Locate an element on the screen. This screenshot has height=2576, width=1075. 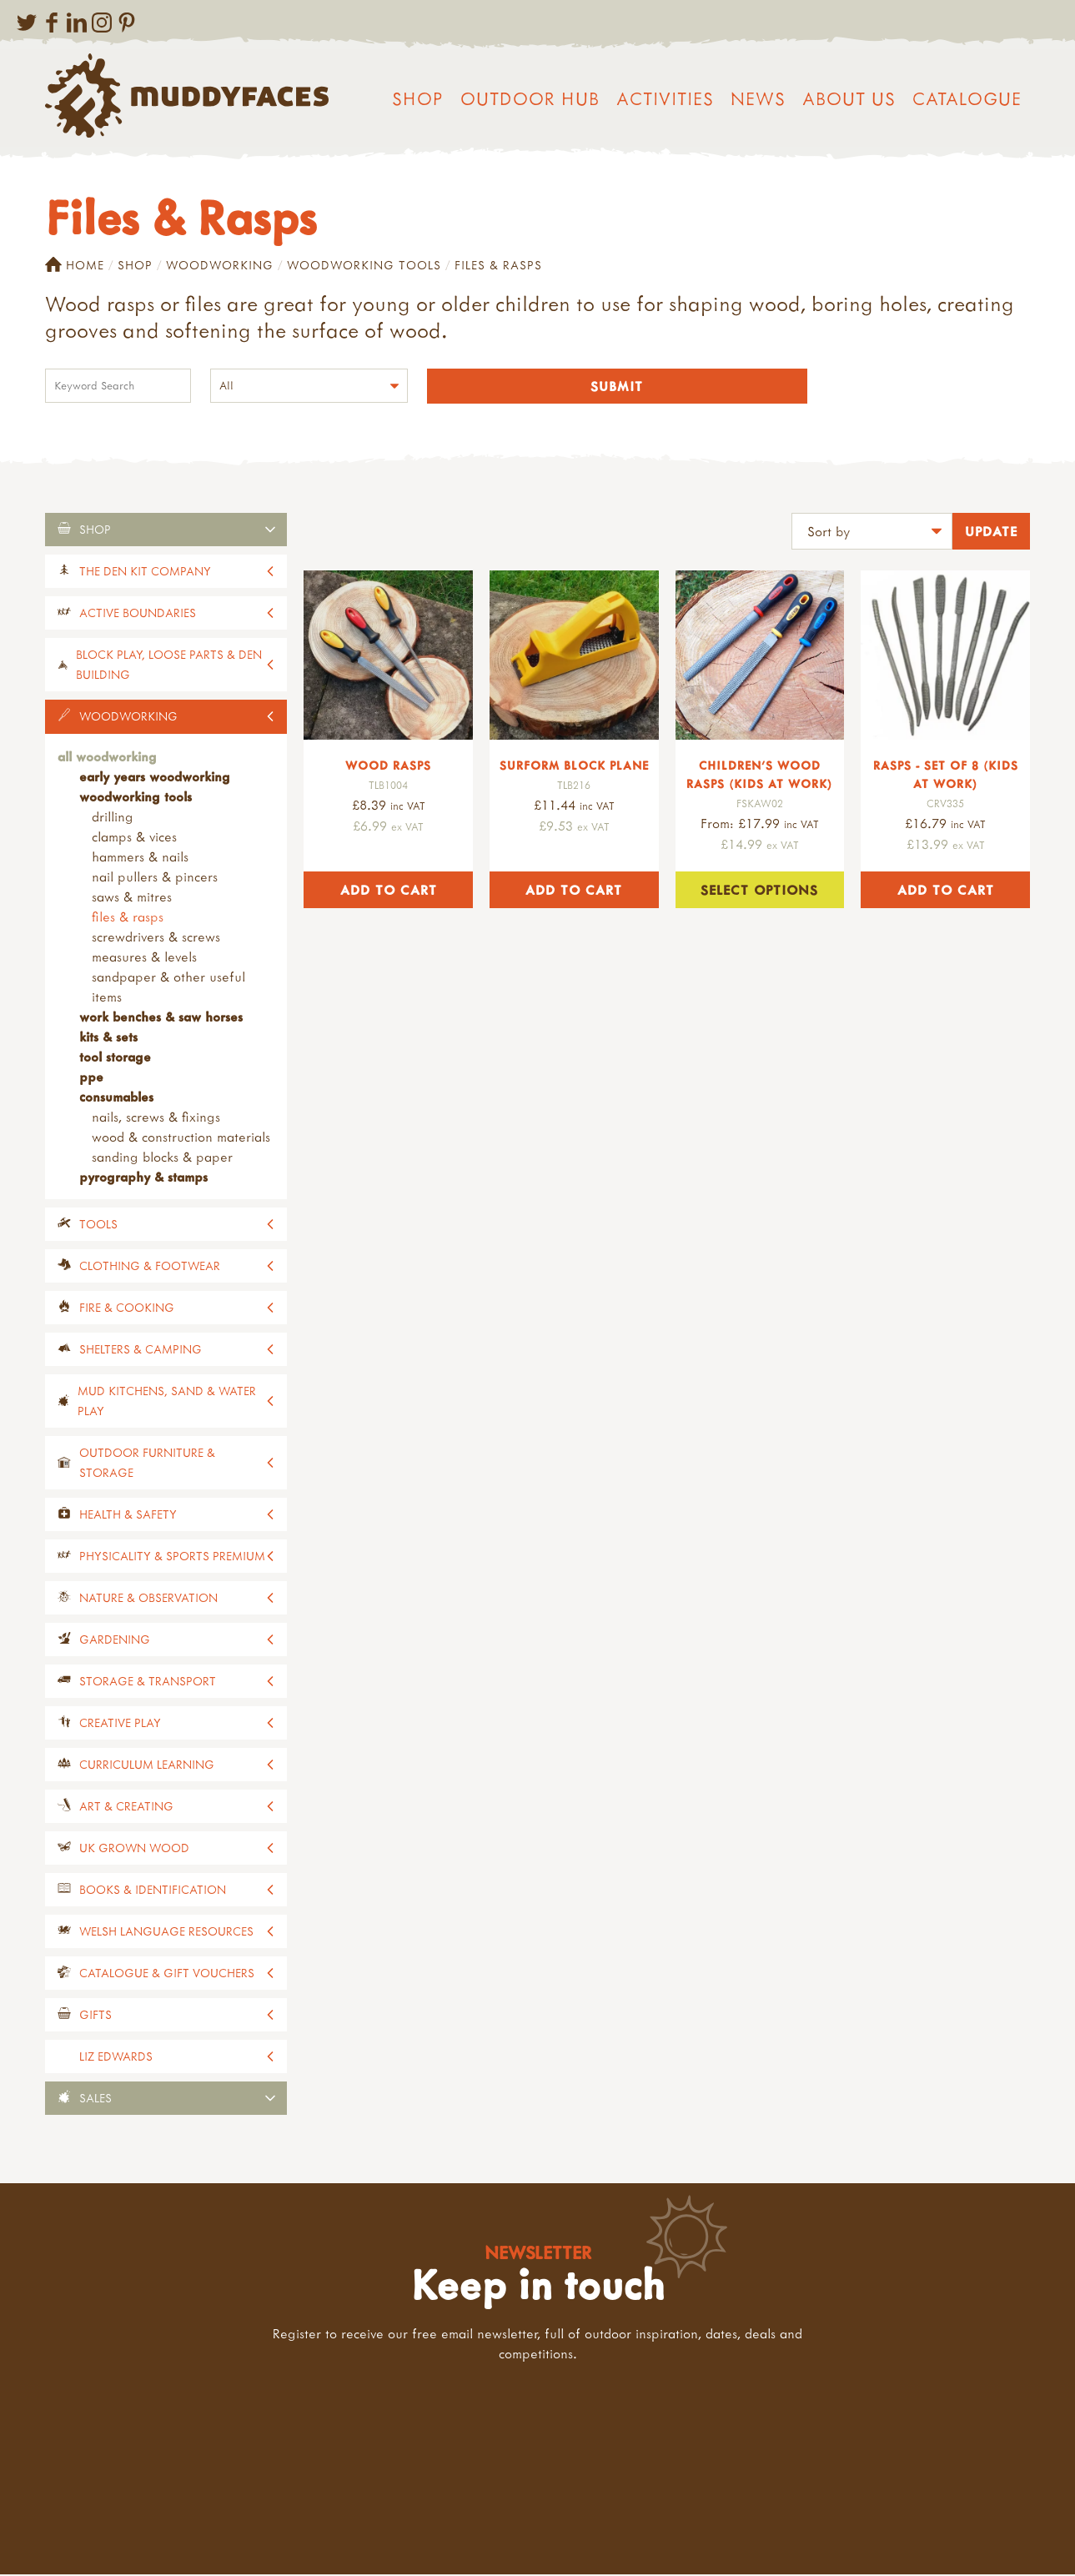
Gardening is located at coordinates (114, 1641).